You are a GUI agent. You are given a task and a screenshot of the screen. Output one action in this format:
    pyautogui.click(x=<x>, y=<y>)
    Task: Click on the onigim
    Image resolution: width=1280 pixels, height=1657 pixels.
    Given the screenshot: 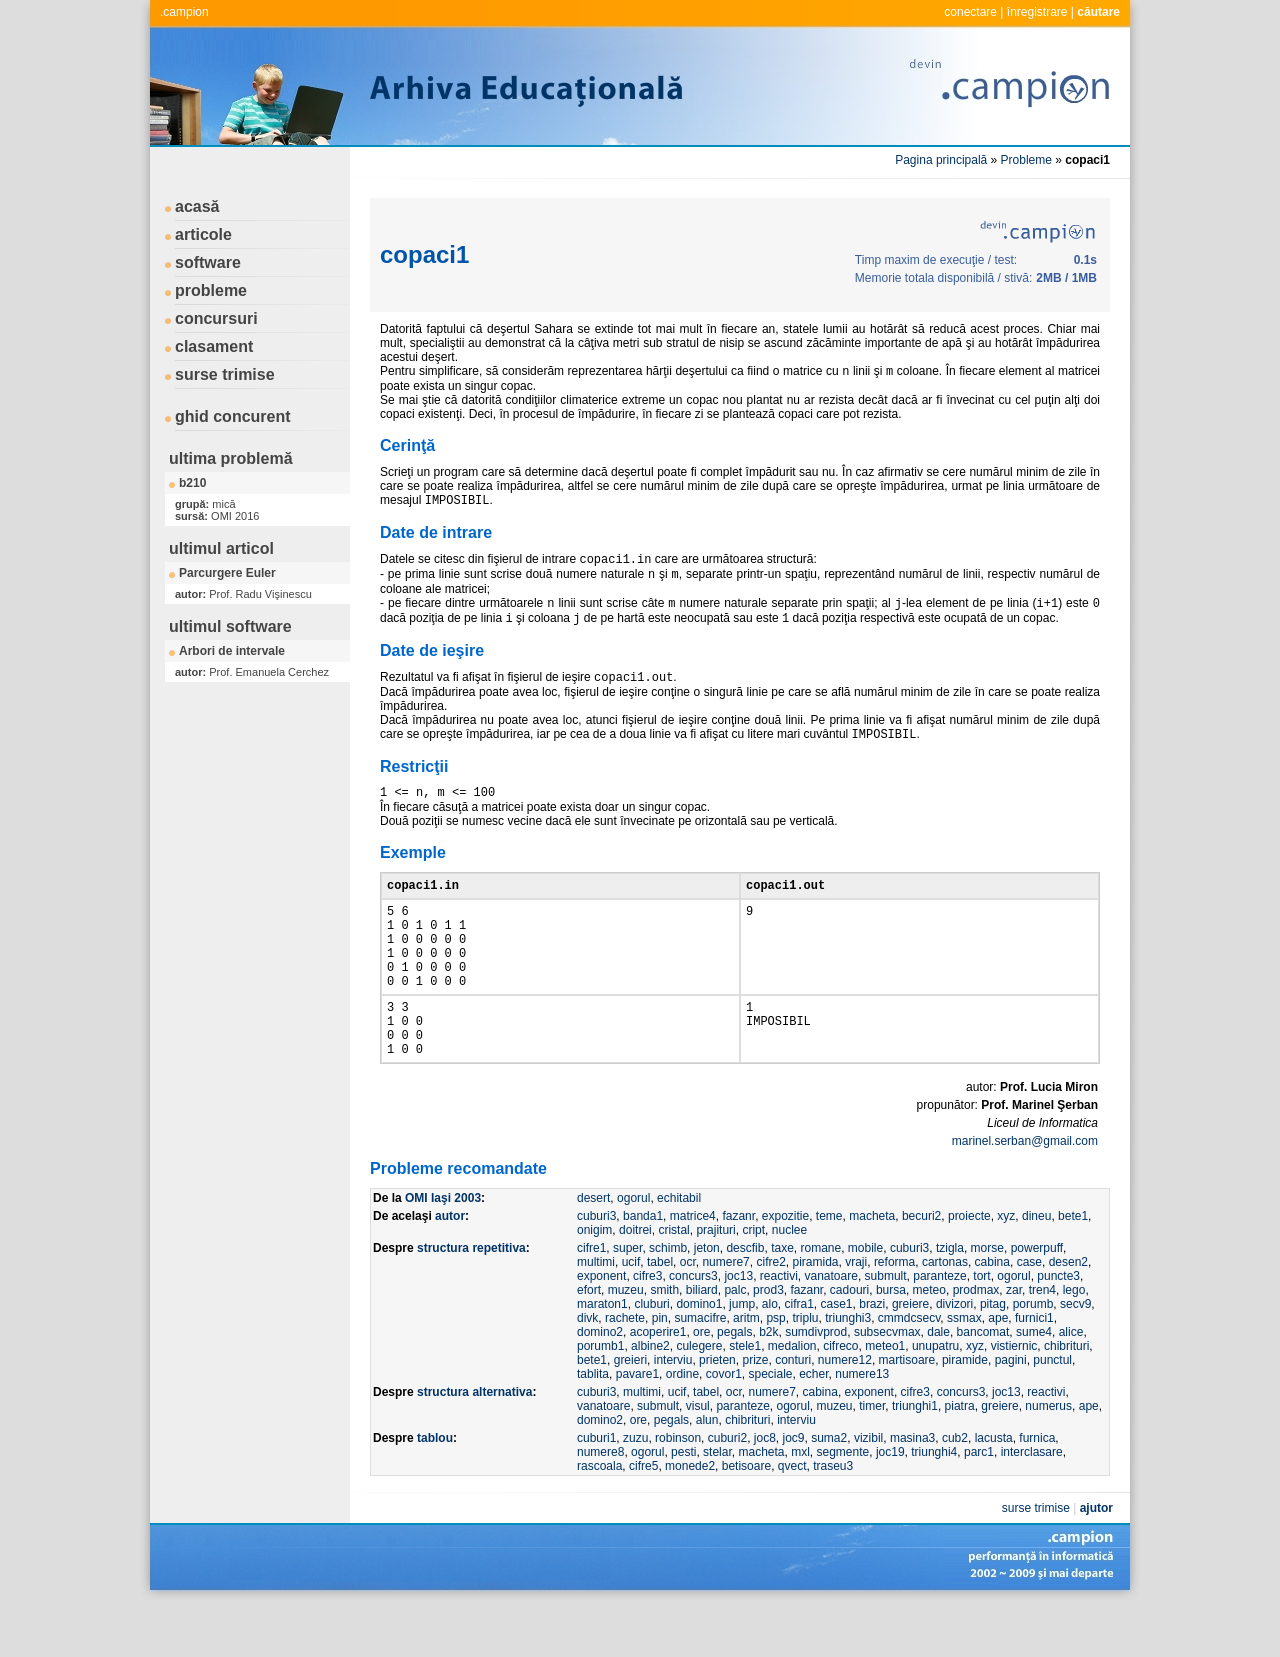 What is the action you would take?
    pyautogui.click(x=594, y=1282)
    